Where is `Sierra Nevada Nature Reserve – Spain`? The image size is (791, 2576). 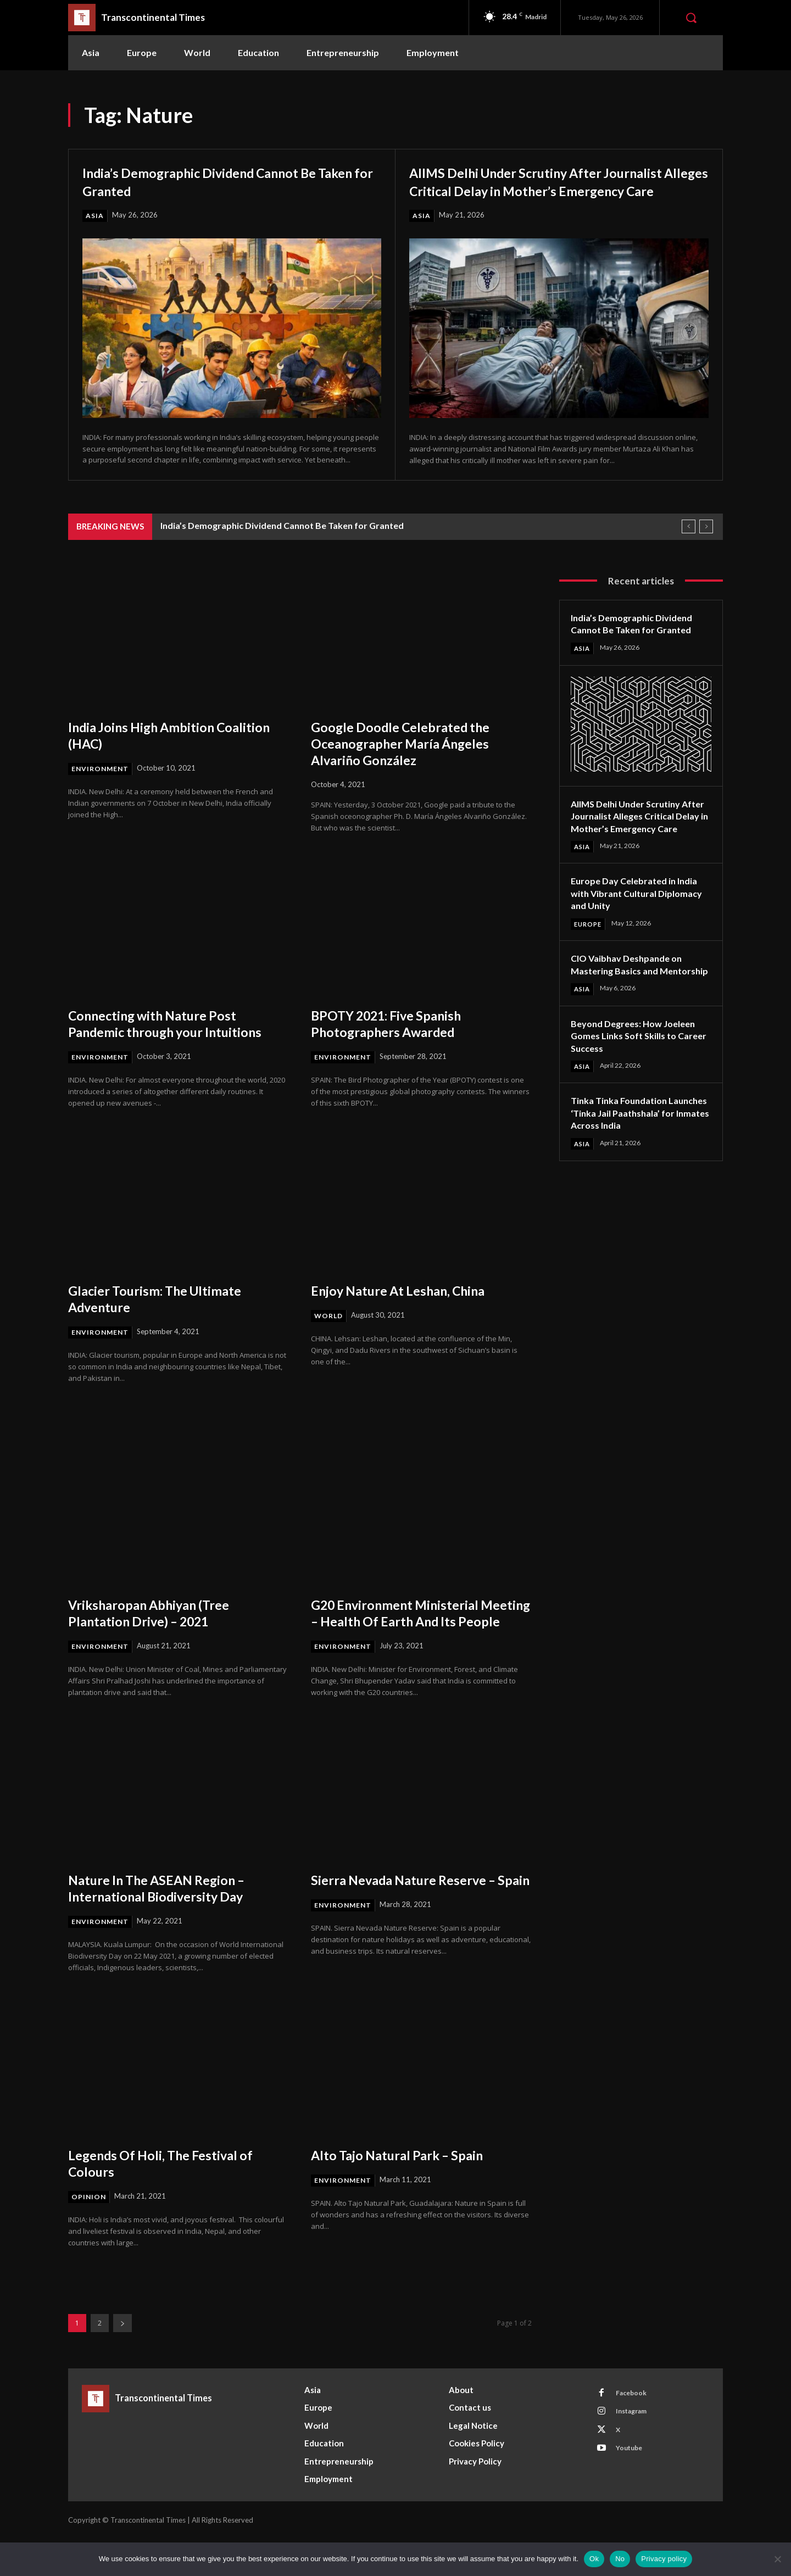 Sierra Nevada Nature Reserve – Spain is located at coordinates (415, 1924).